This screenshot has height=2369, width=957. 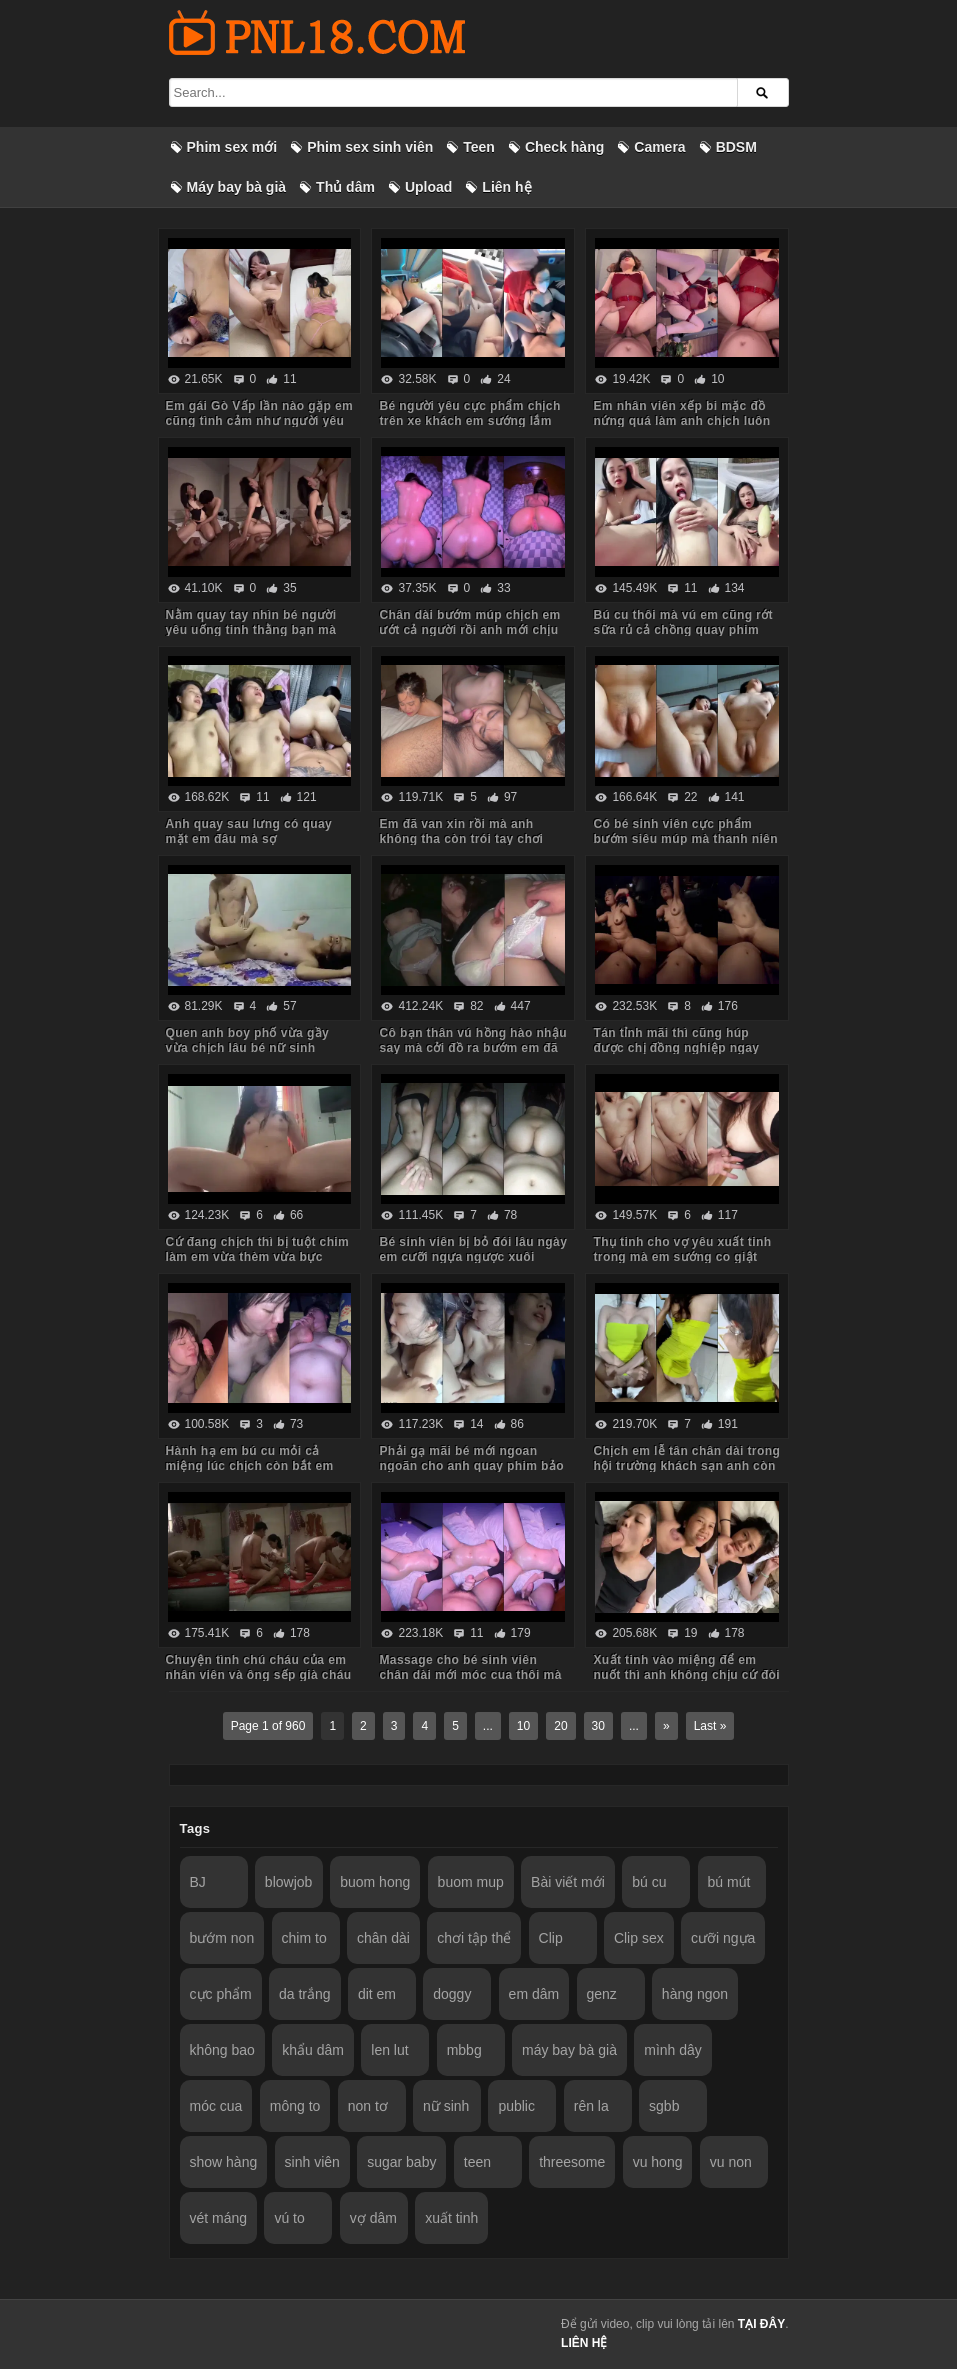 I want to click on blowjob, so click(x=288, y=1882).